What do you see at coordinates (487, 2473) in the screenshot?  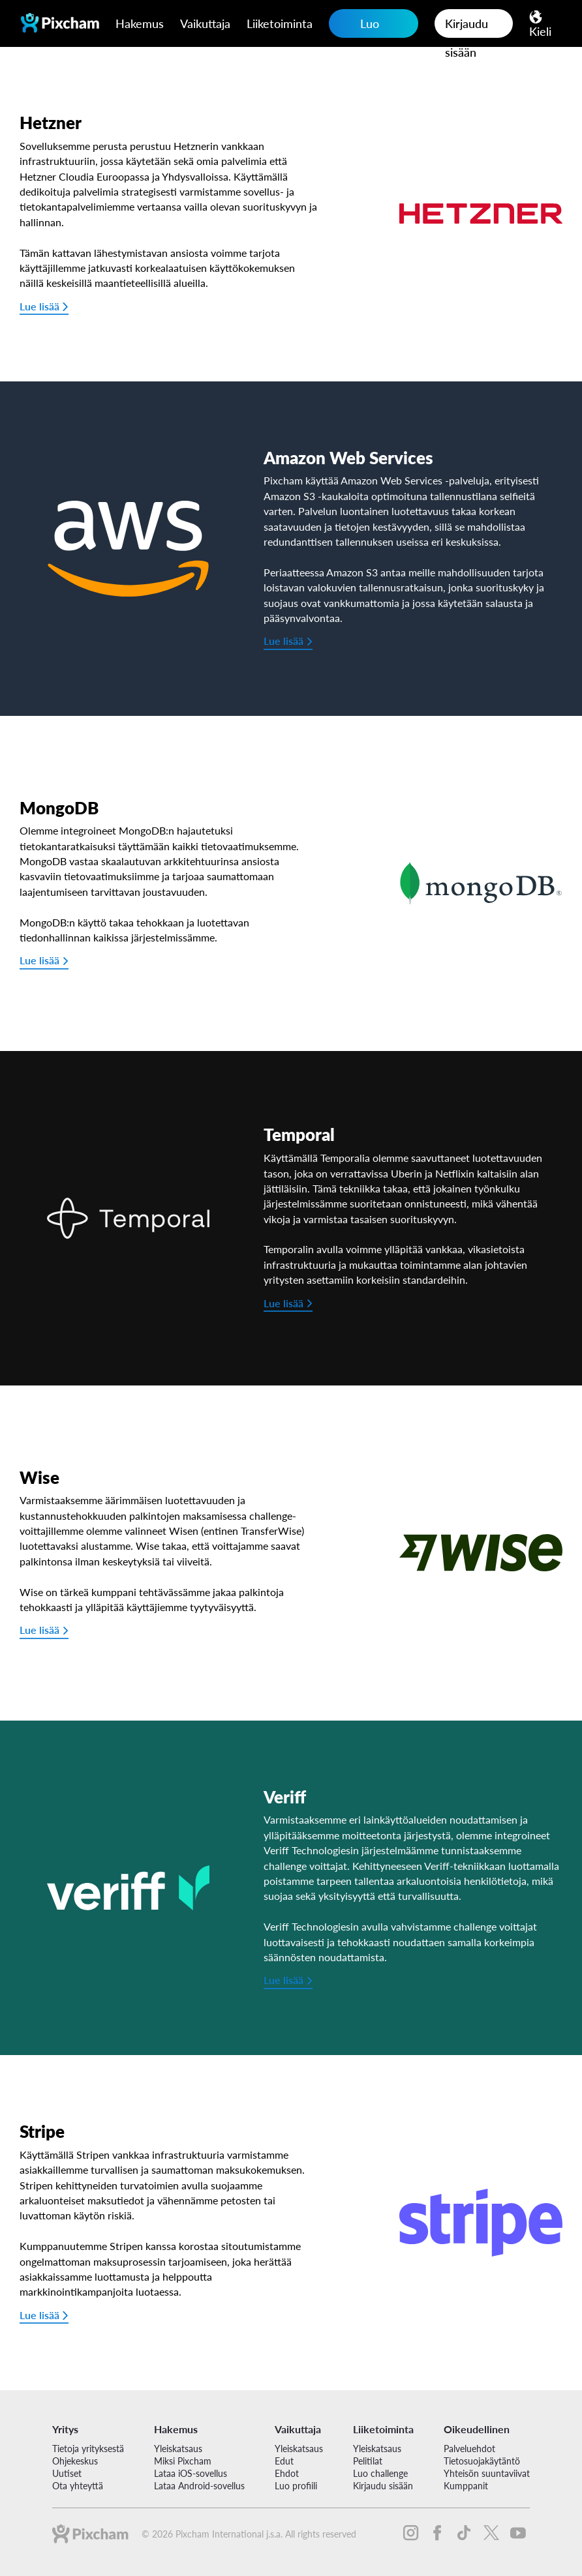 I see `Yhteisön suuntaviivat` at bounding box center [487, 2473].